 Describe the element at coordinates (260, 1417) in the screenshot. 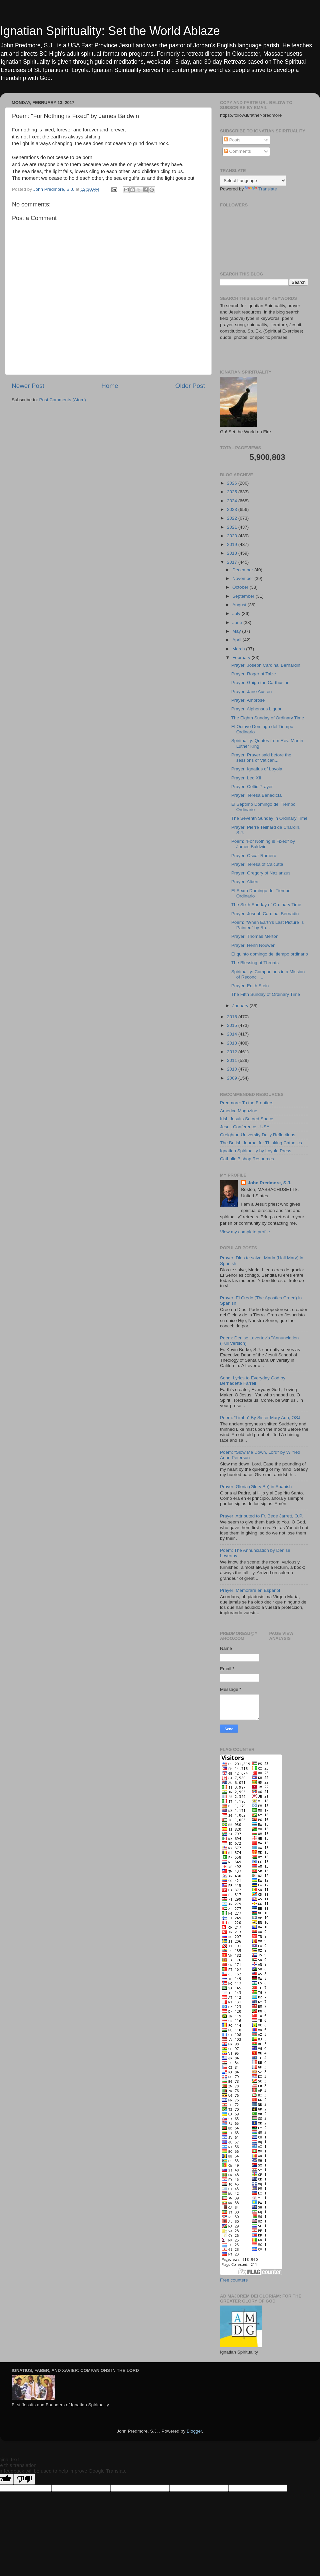

I see `Poem: “Limbo” By Sister Mary Ada, OSJ` at that location.